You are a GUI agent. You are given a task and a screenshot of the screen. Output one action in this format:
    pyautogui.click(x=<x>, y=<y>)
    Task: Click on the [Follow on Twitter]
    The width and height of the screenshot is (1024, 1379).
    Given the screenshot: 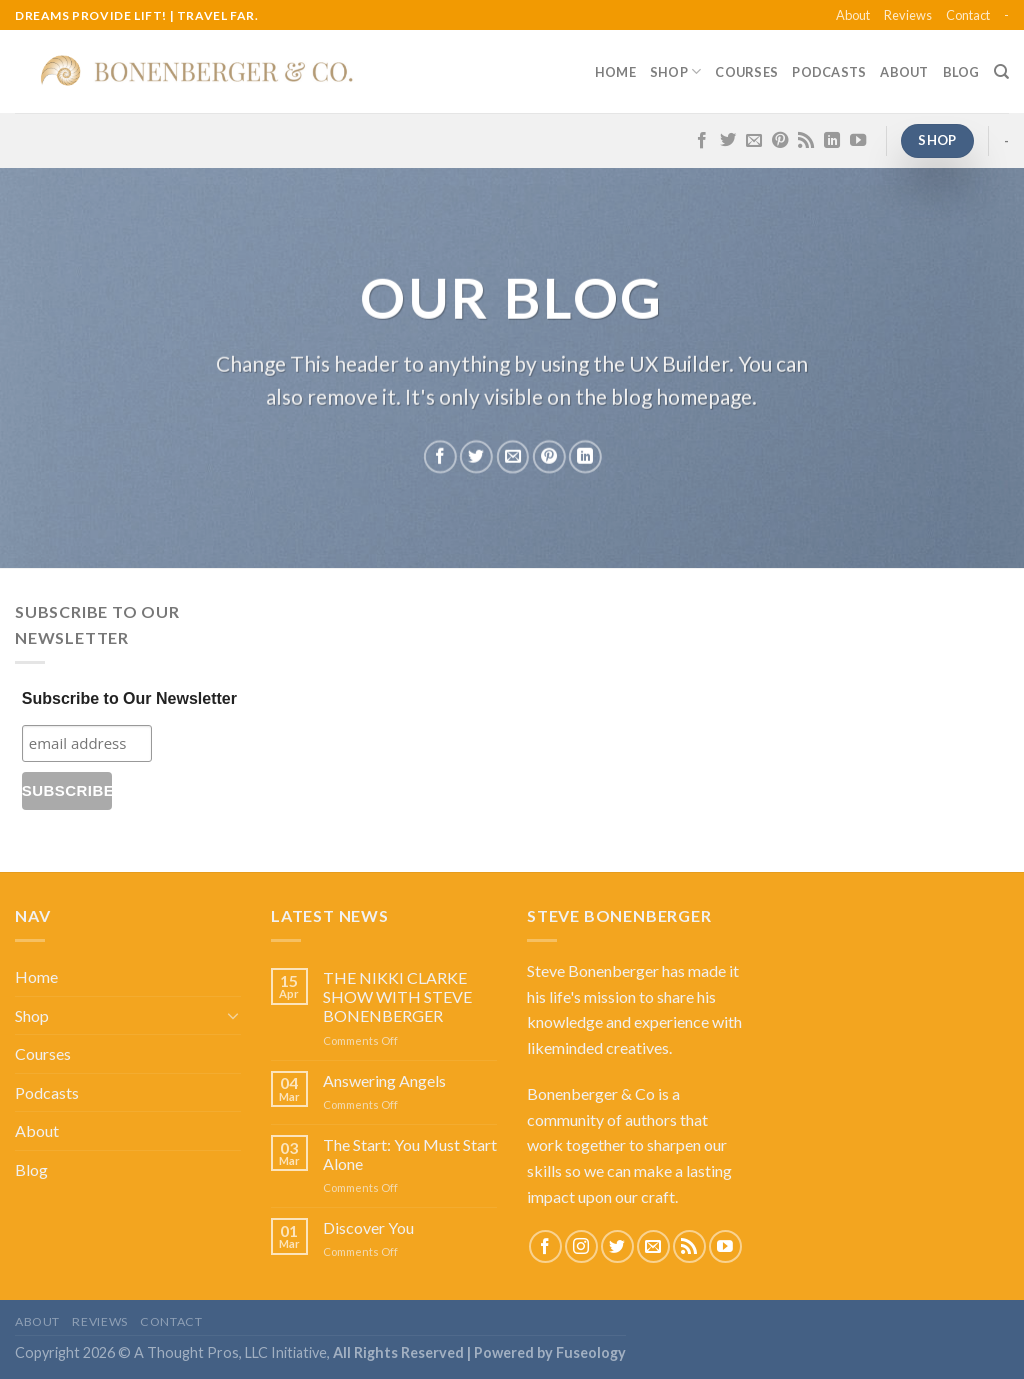 What is the action you would take?
    pyautogui.click(x=728, y=141)
    